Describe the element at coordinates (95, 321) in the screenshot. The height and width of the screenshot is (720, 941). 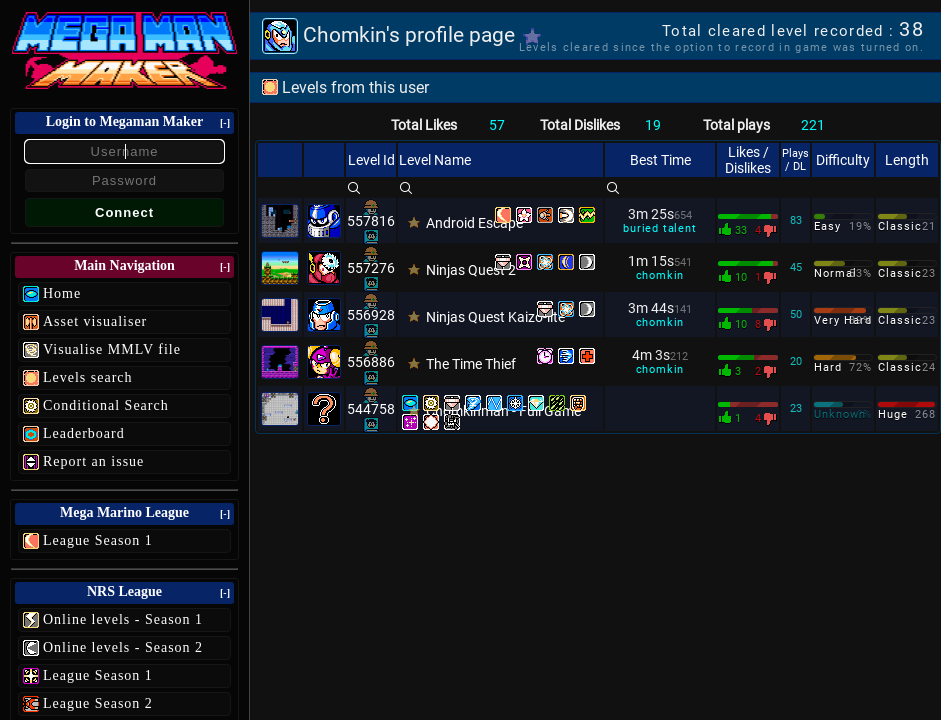
I see `Asset visualiser` at that location.